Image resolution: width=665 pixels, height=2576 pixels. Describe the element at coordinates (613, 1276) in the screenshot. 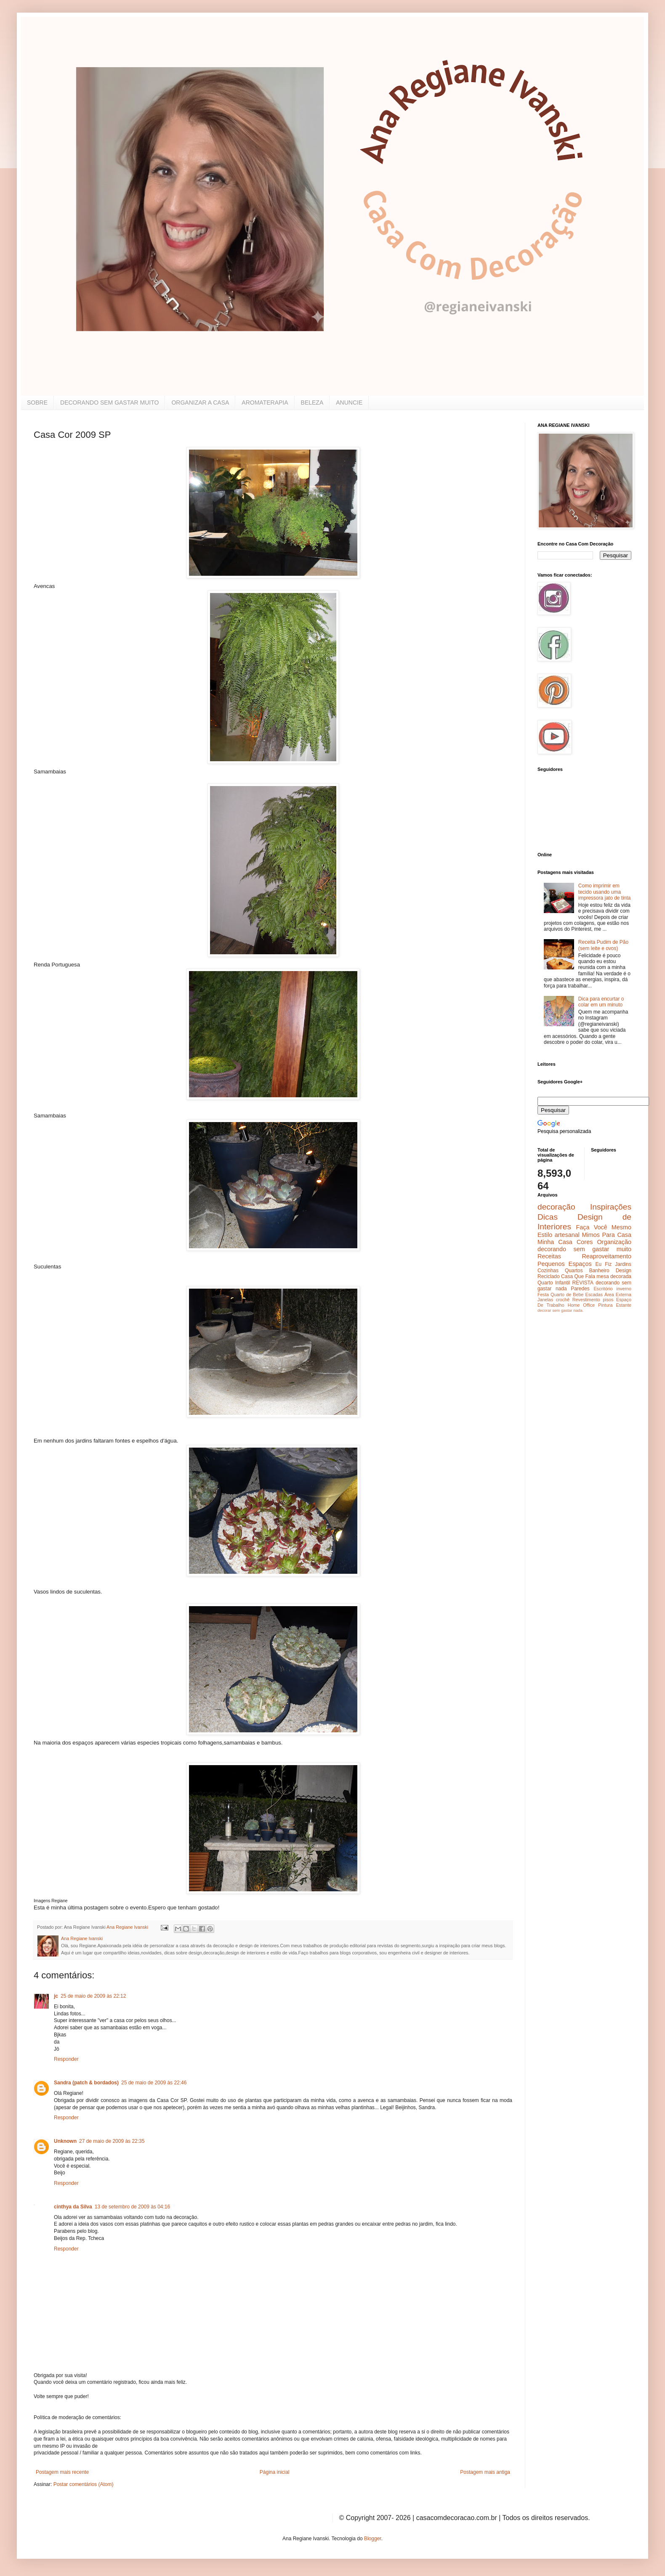

I see `mesa decorada` at that location.